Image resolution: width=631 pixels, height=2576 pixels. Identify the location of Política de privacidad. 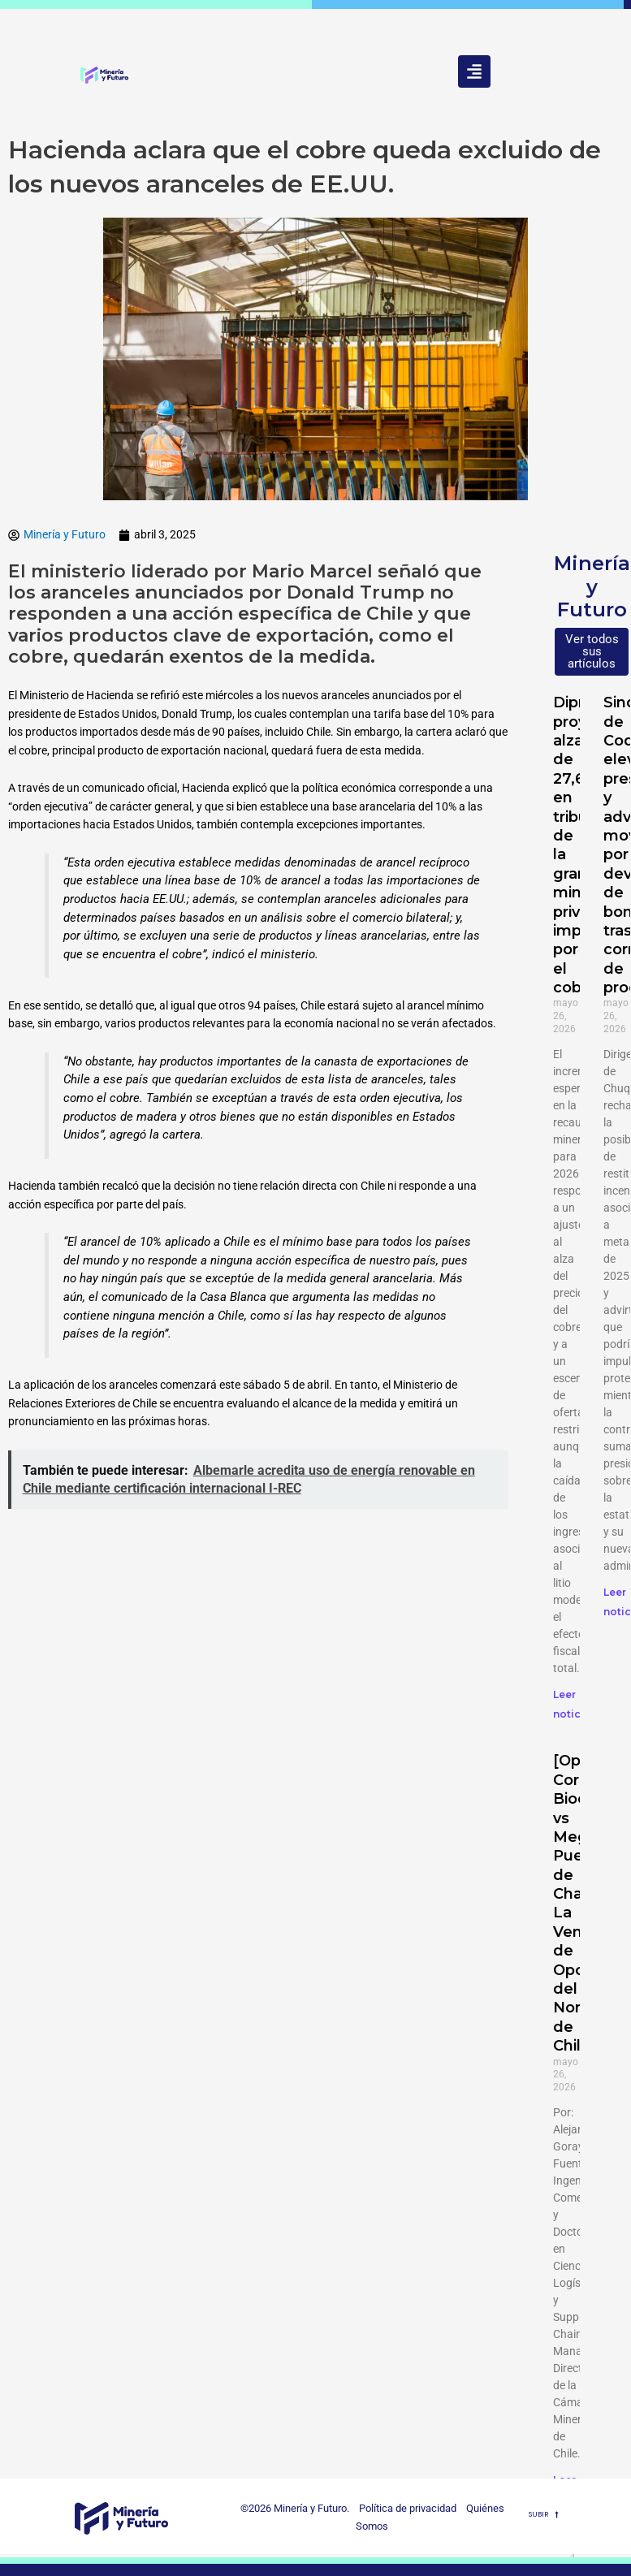
(404, 2508).